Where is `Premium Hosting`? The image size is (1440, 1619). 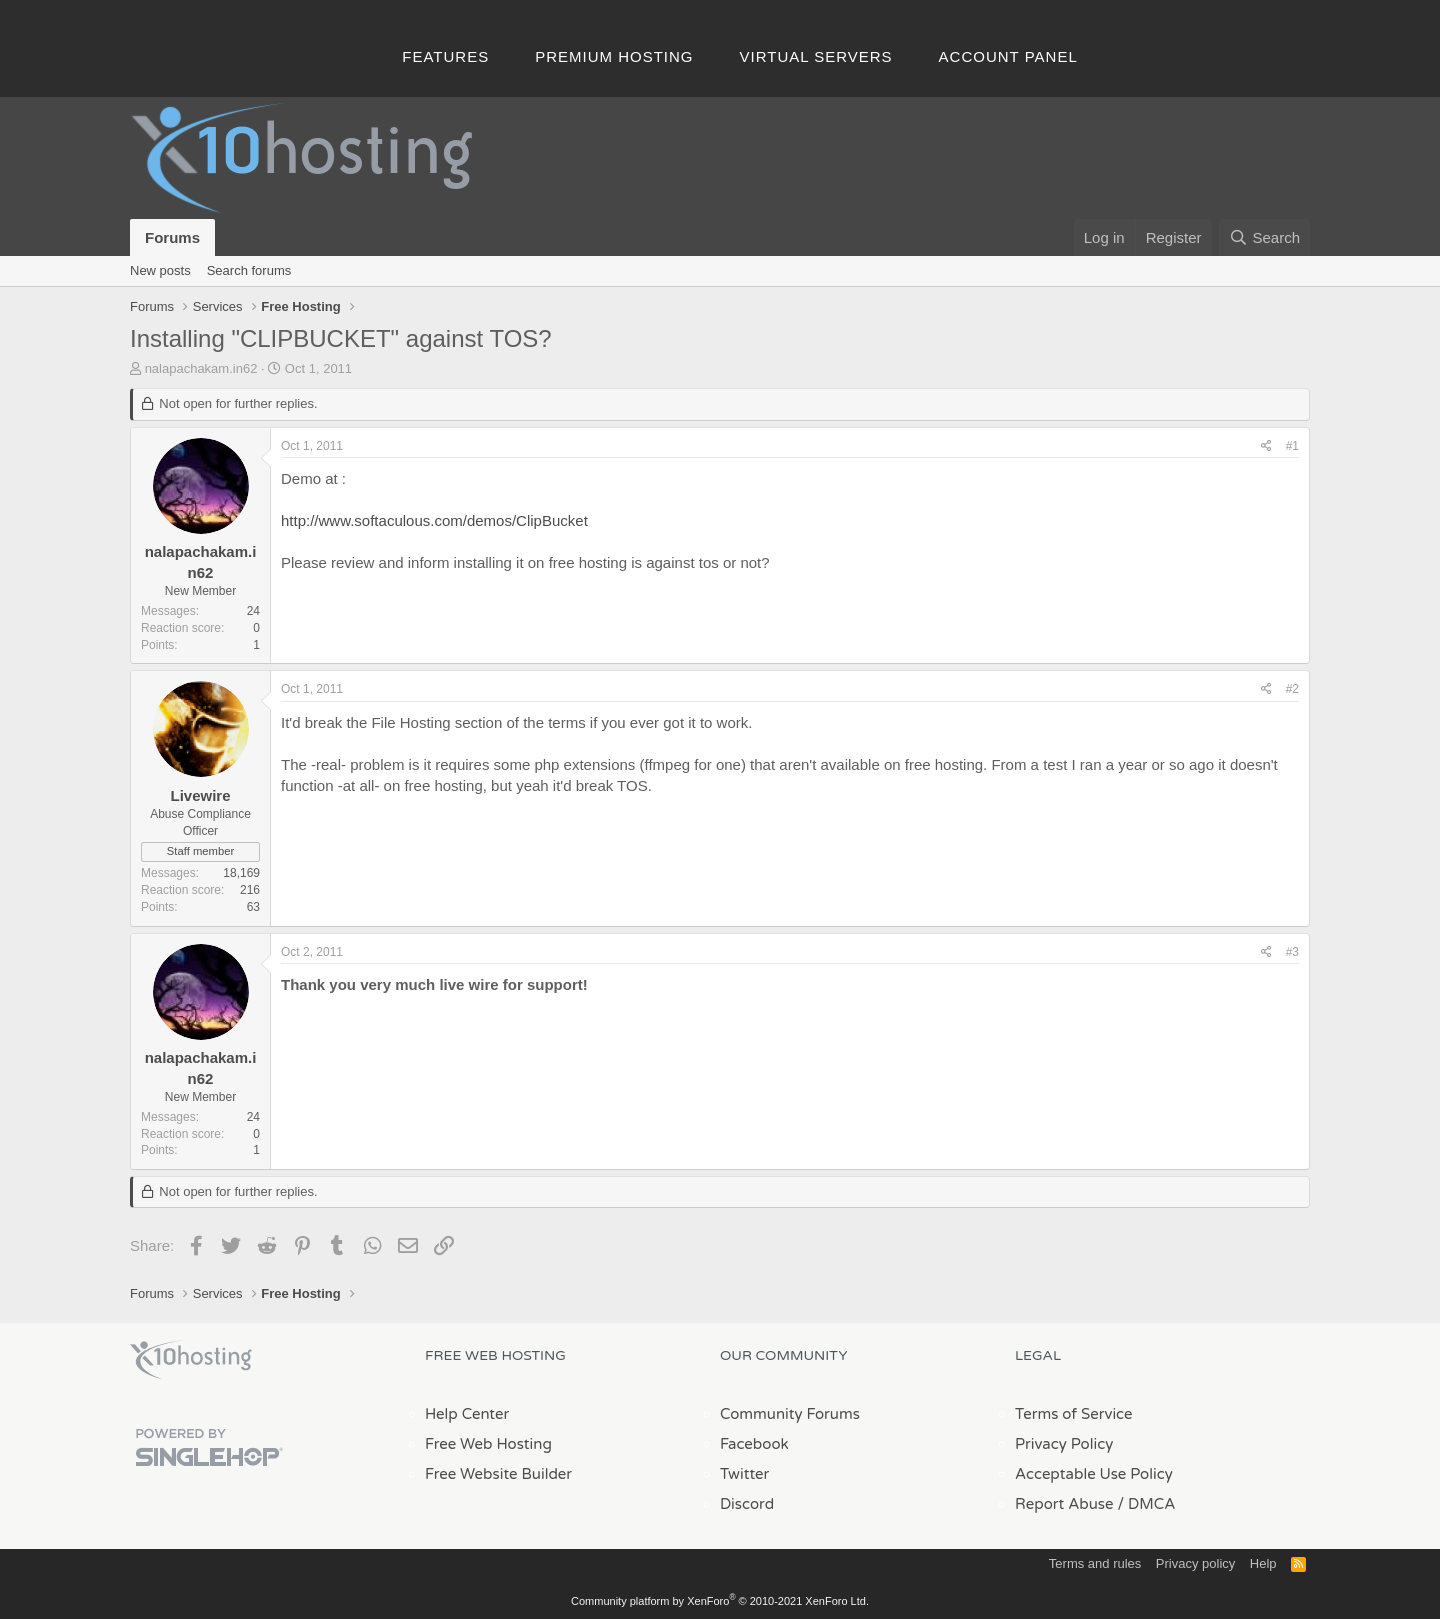 Premium Hosting is located at coordinates (614, 56).